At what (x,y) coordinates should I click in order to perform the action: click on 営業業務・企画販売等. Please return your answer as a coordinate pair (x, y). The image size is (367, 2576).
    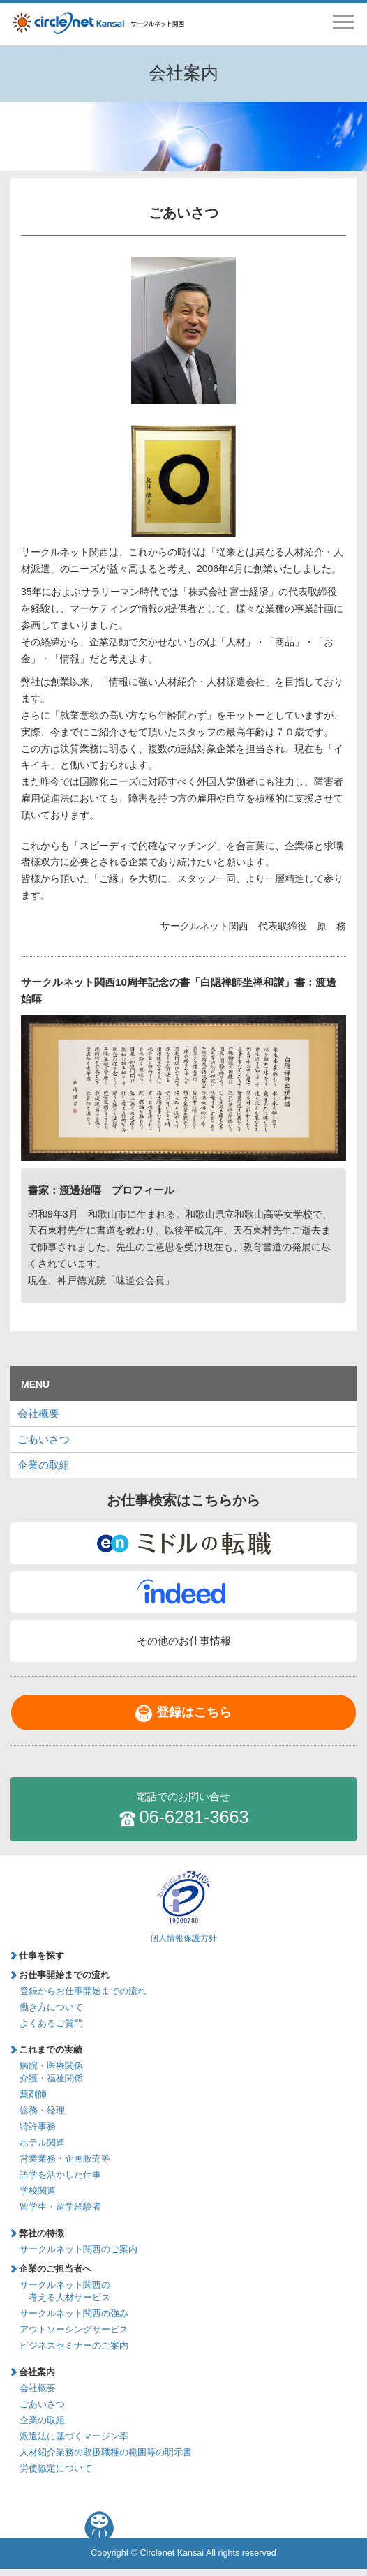
    Looking at the image, I should click on (65, 2159).